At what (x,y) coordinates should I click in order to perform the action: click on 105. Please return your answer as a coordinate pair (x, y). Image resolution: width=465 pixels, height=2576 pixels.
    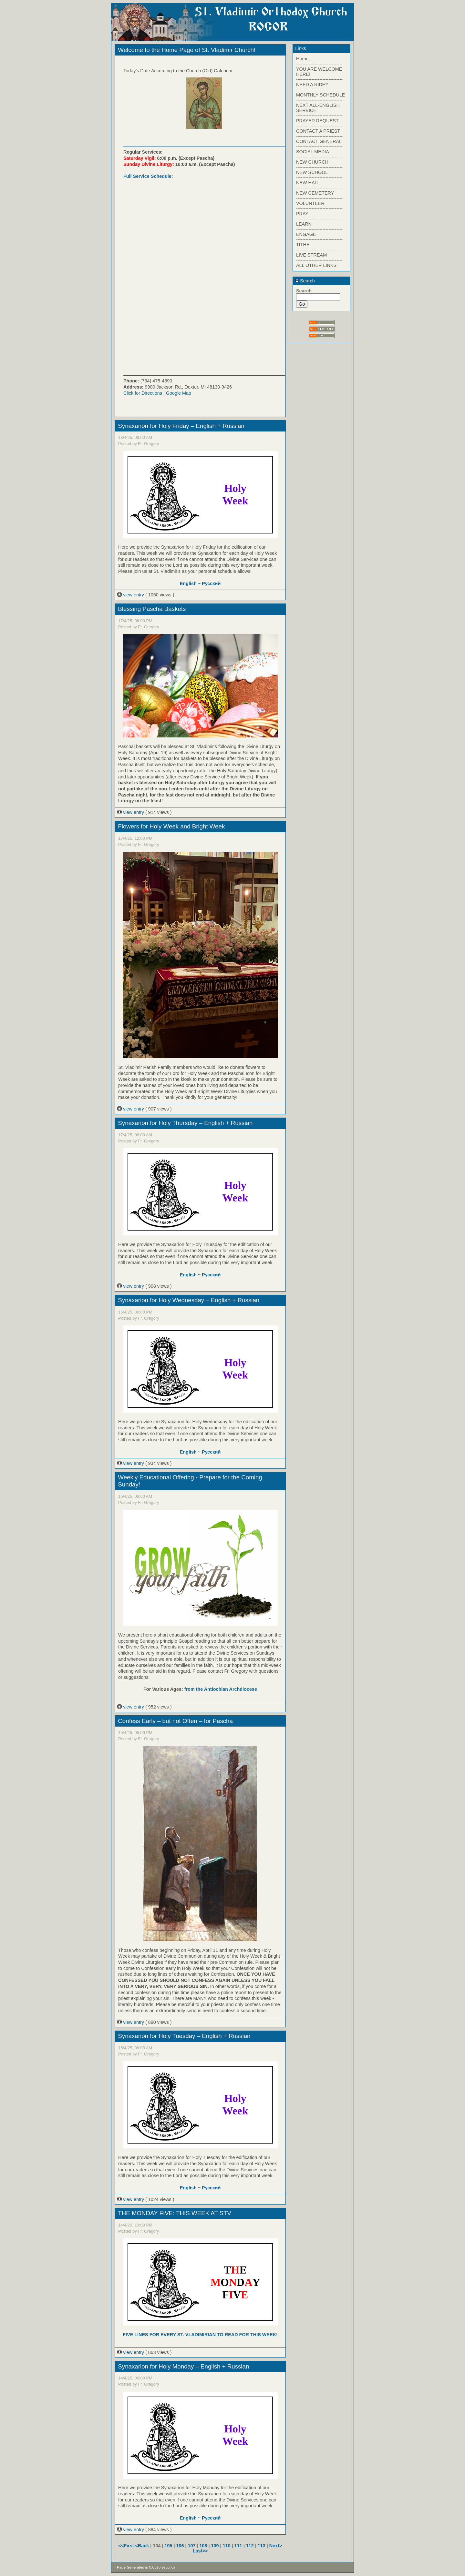
    Looking at the image, I should click on (168, 2545).